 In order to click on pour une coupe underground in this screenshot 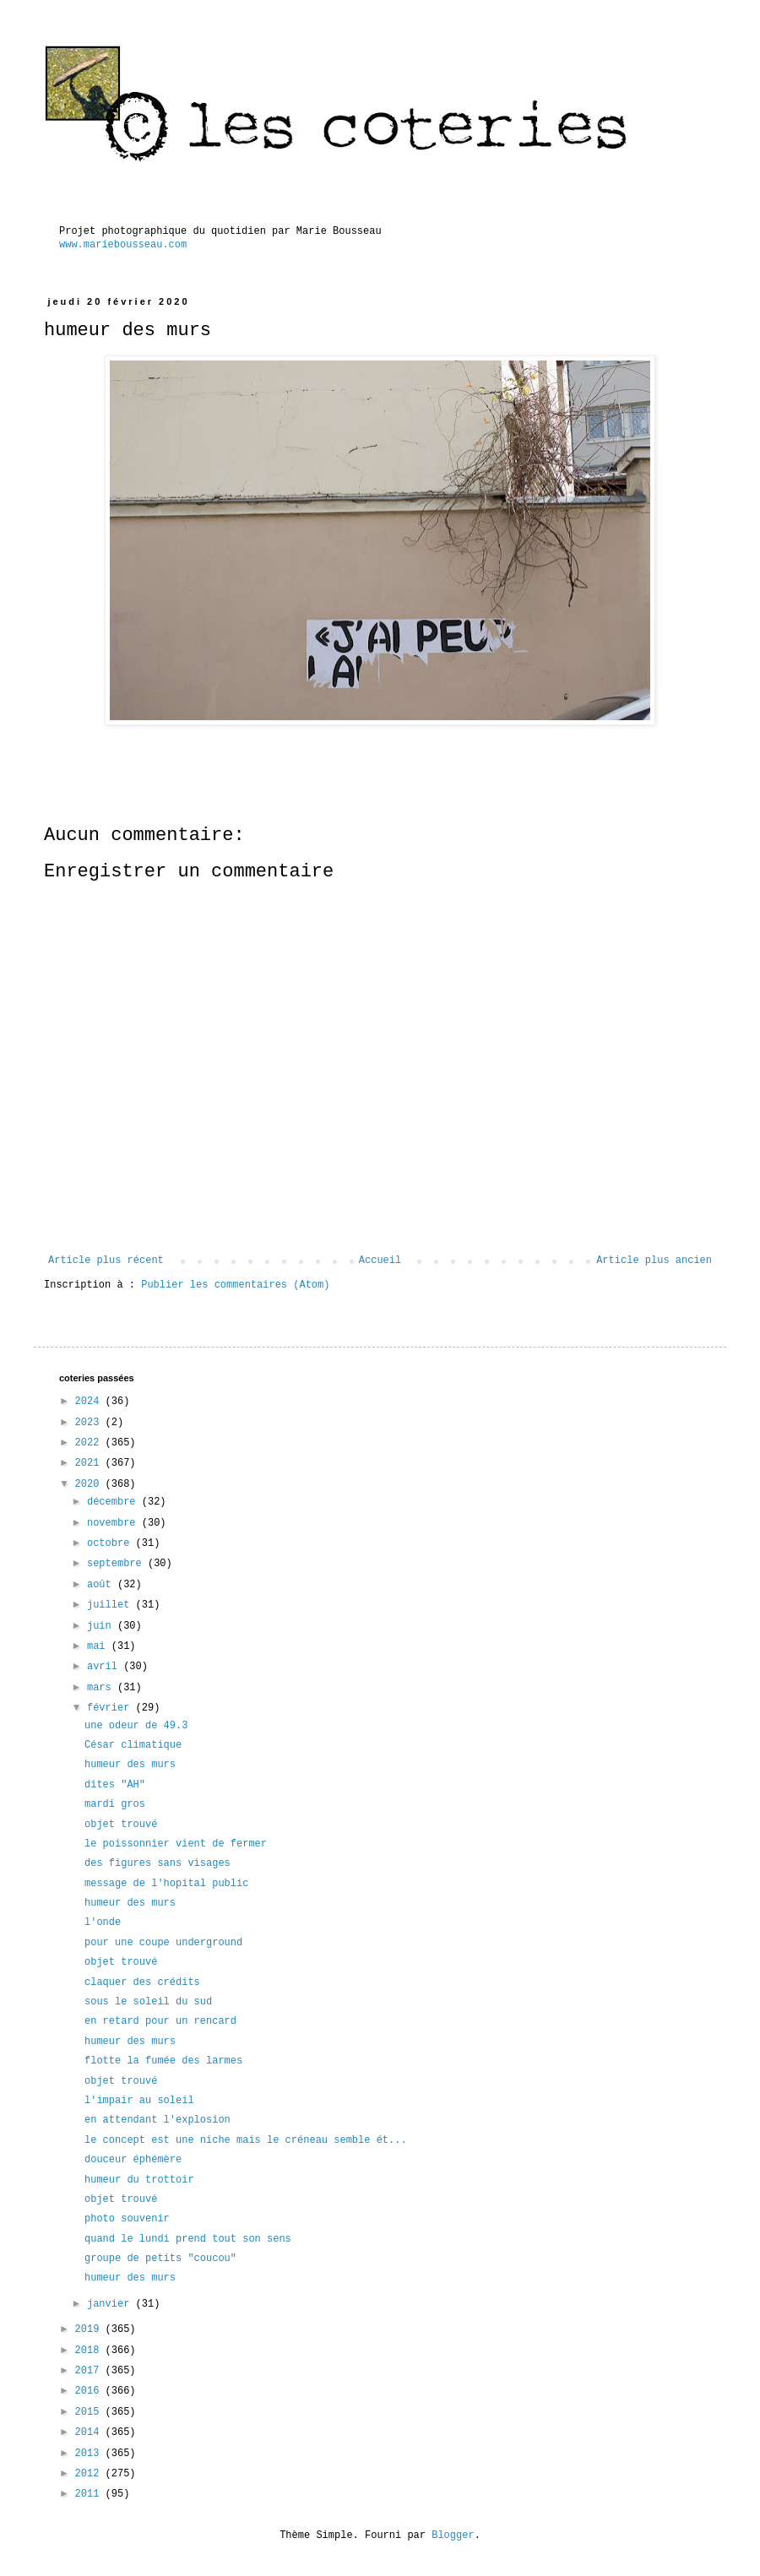, I will do `click(163, 1943)`.